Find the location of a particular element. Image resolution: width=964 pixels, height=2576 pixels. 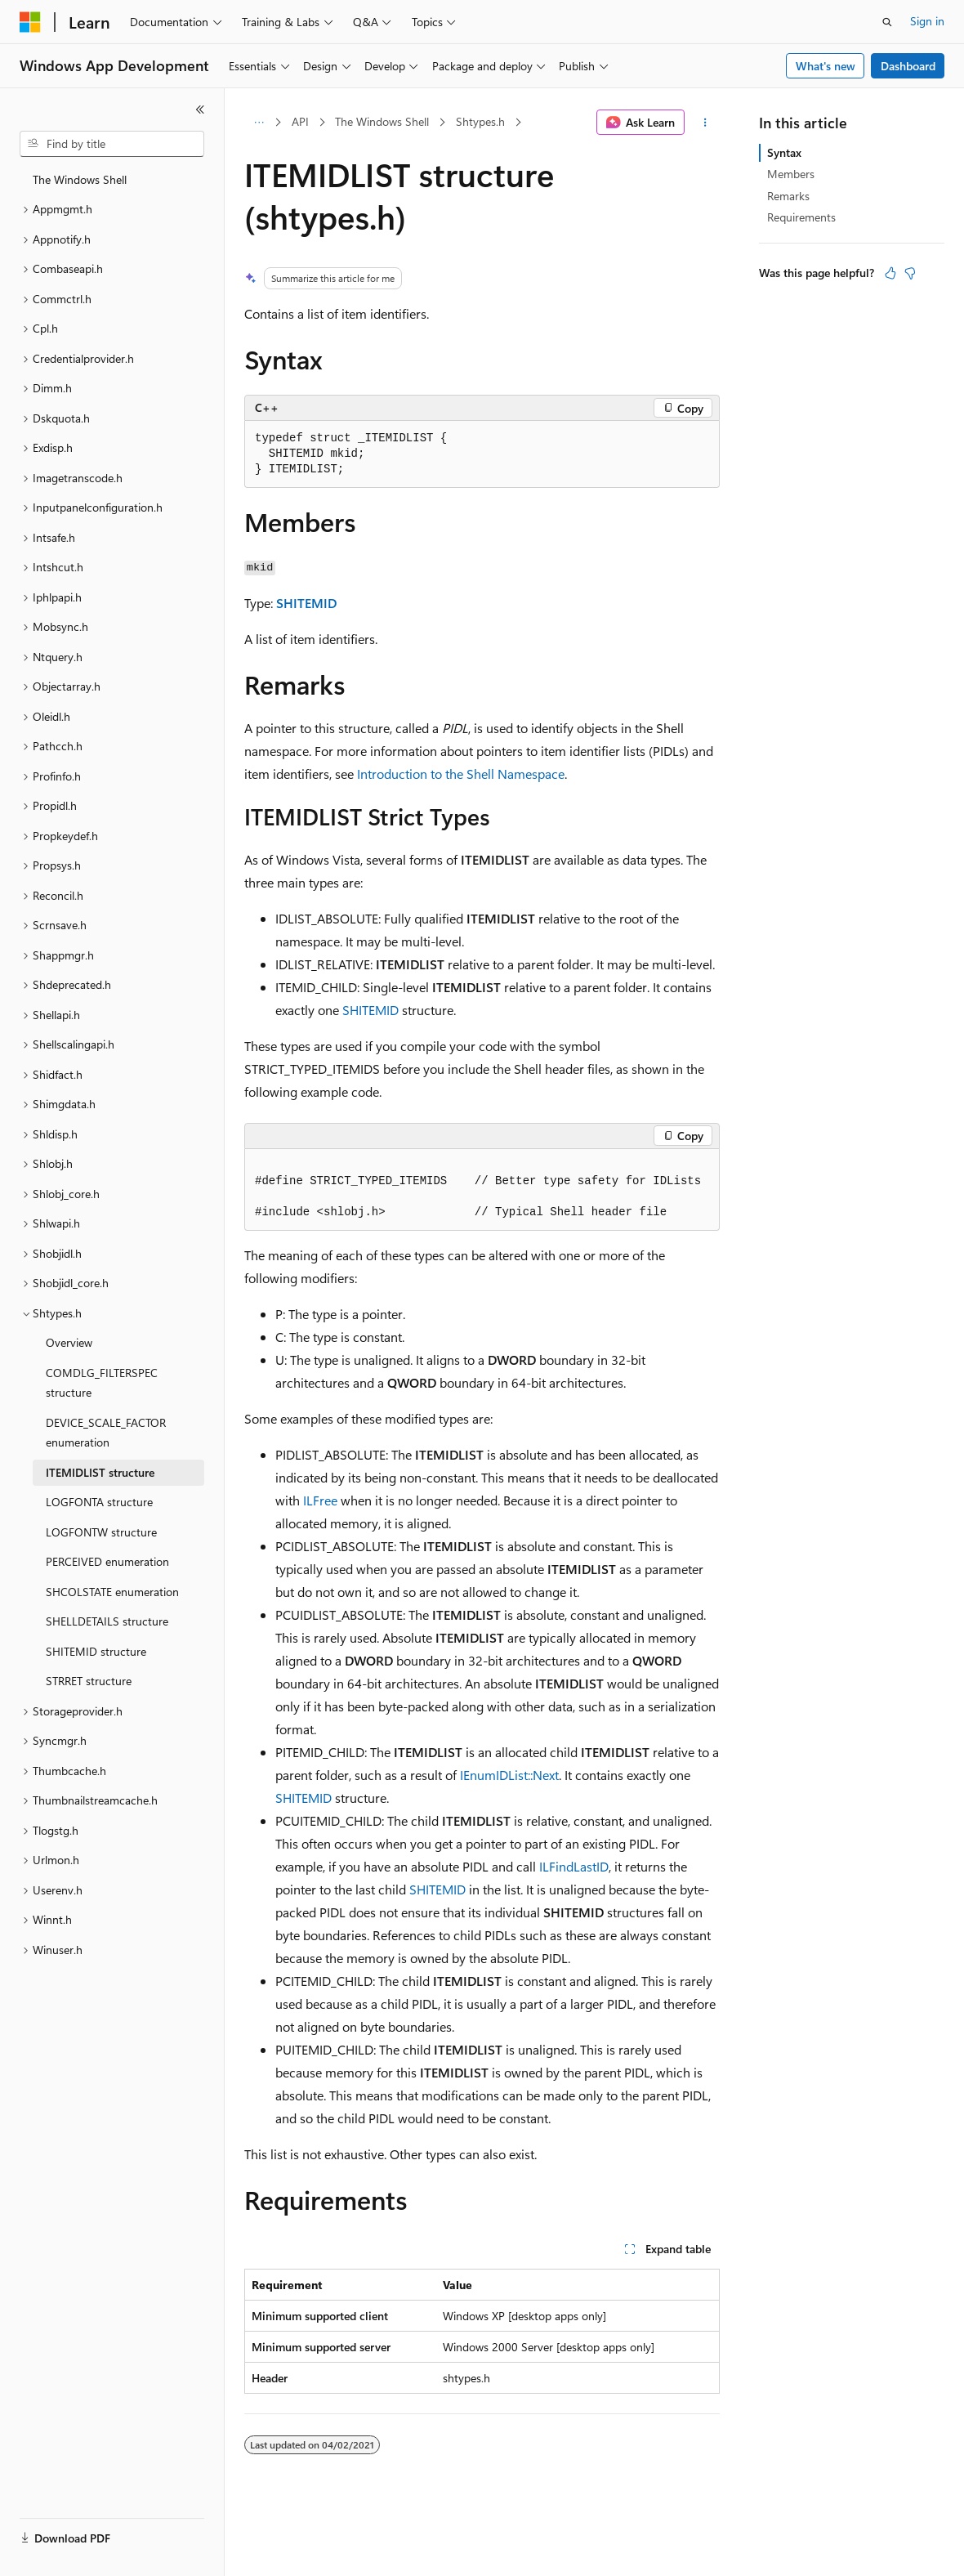

API is located at coordinates (300, 121).